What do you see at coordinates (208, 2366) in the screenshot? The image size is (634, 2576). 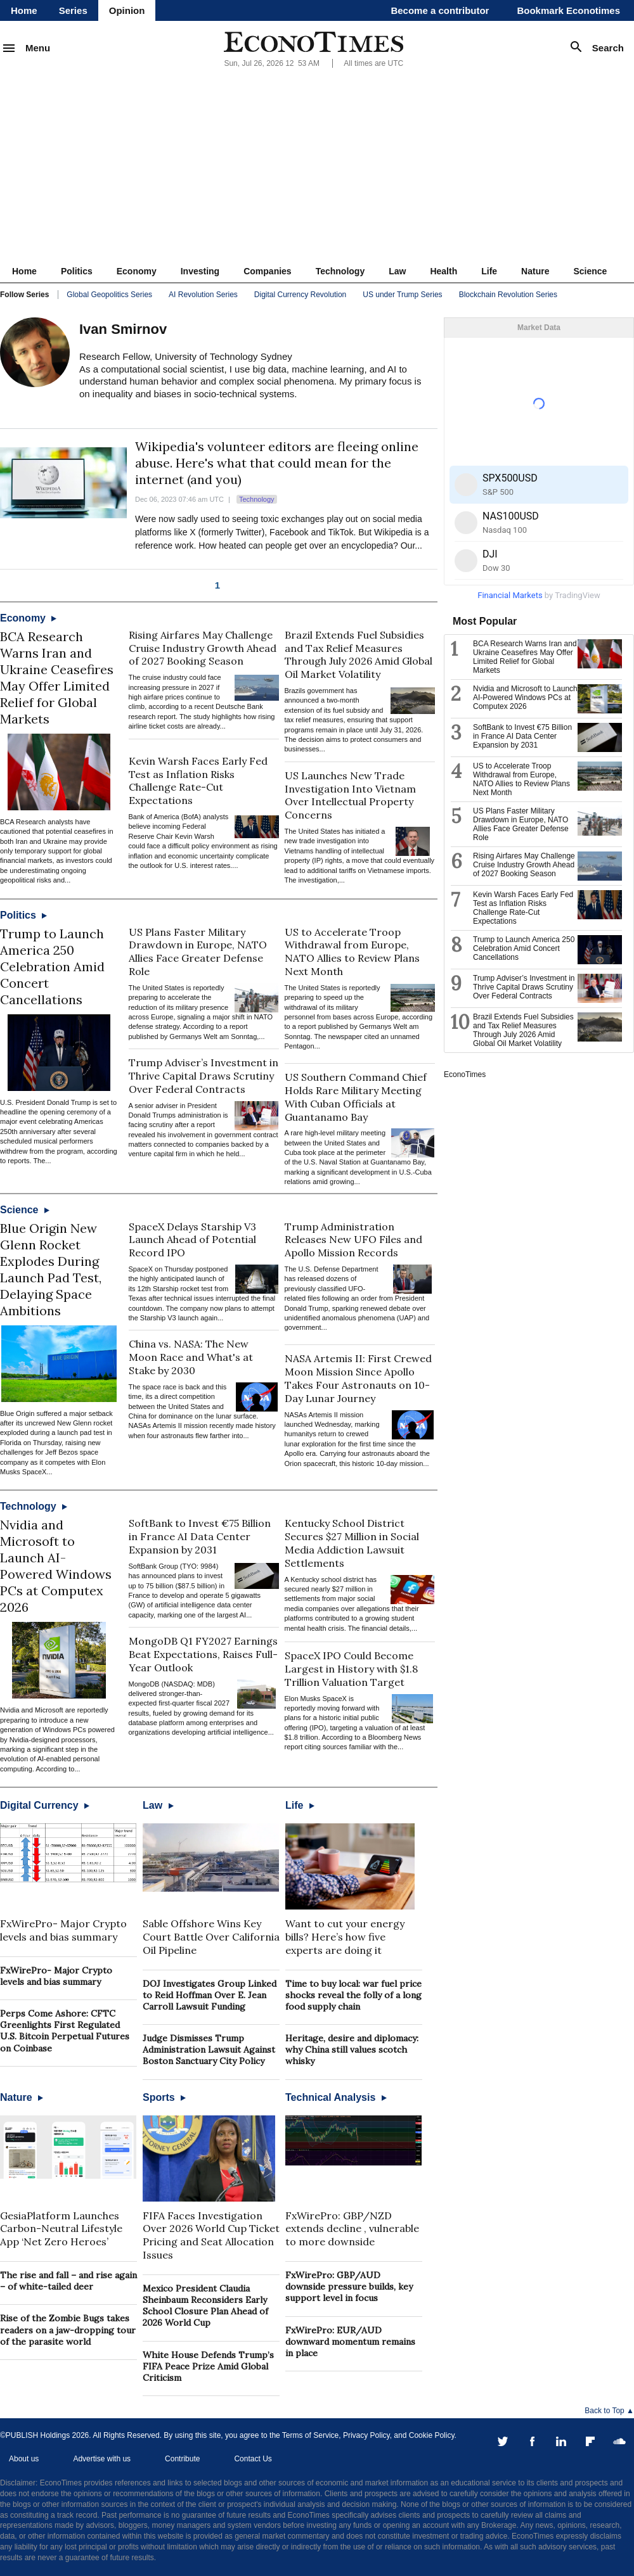 I see `White House Defends Trump’s FIFA Peace Prize Amid Global Criticism` at bounding box center [208, 2366].